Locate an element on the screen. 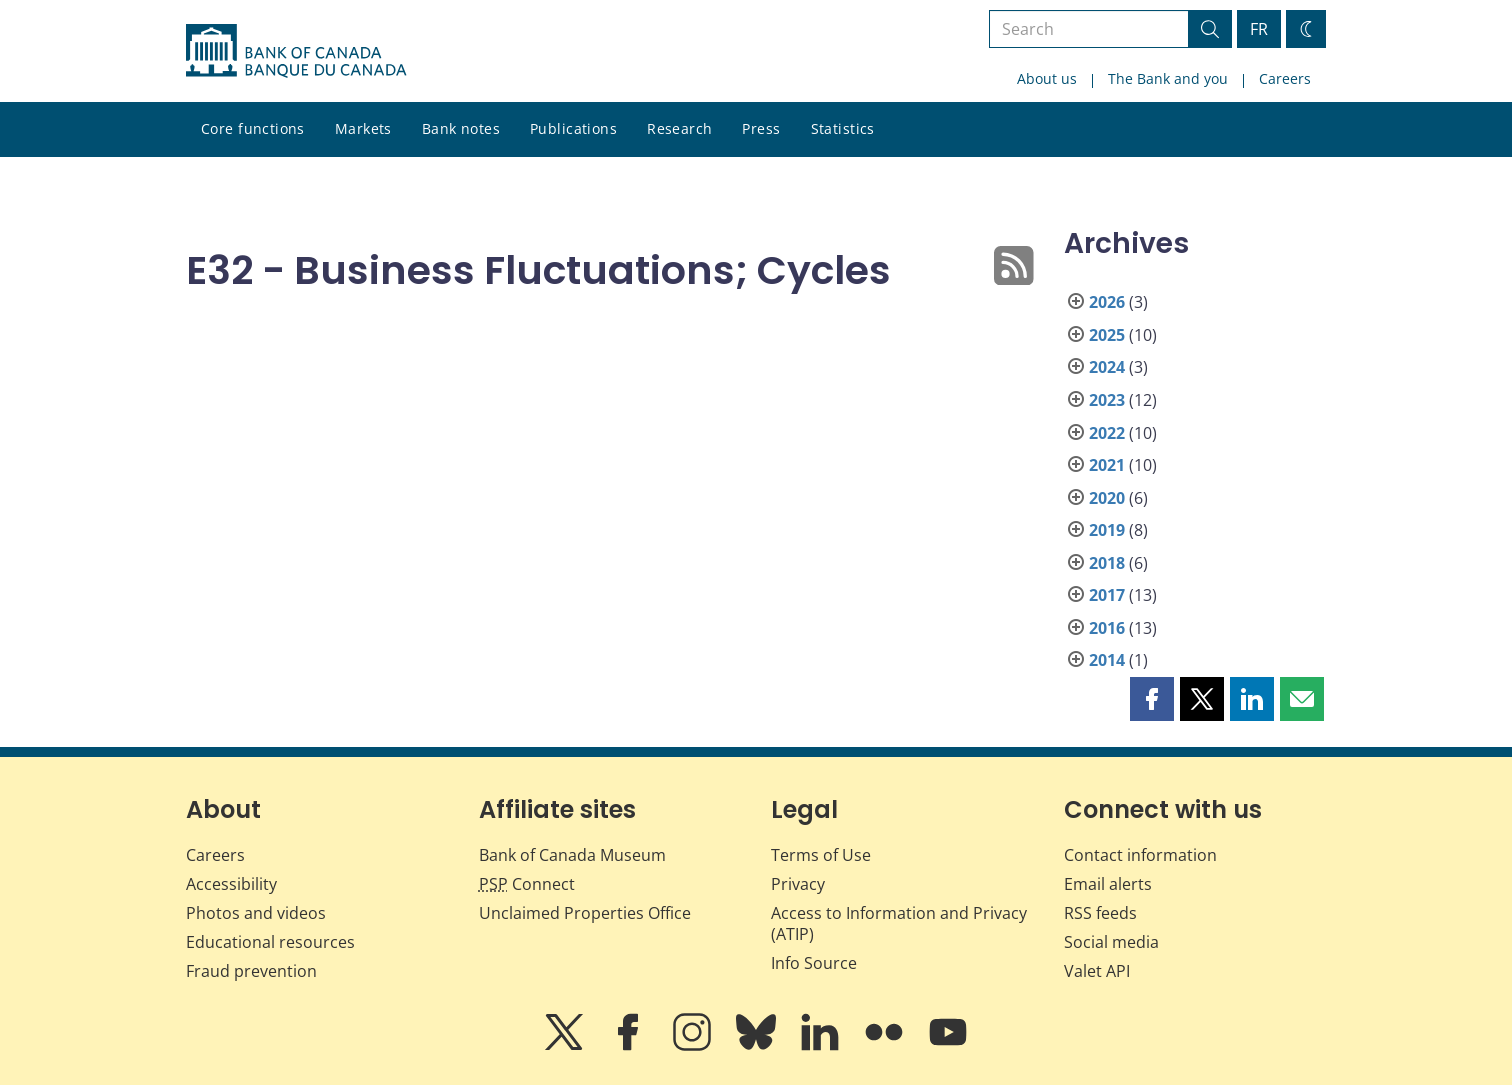  Info Source is located at coordinates (814, 963).